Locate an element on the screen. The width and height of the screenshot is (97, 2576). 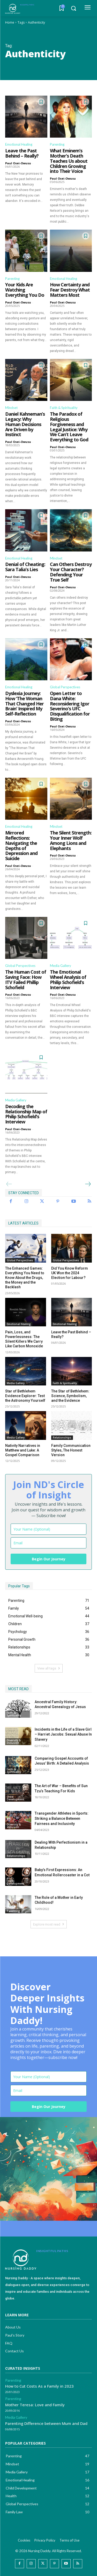
Dyslexia Journey: How ‘The Woman That Changed Her Brain’ Inspired My Self-Reflection is located at coordinates (24, 703).